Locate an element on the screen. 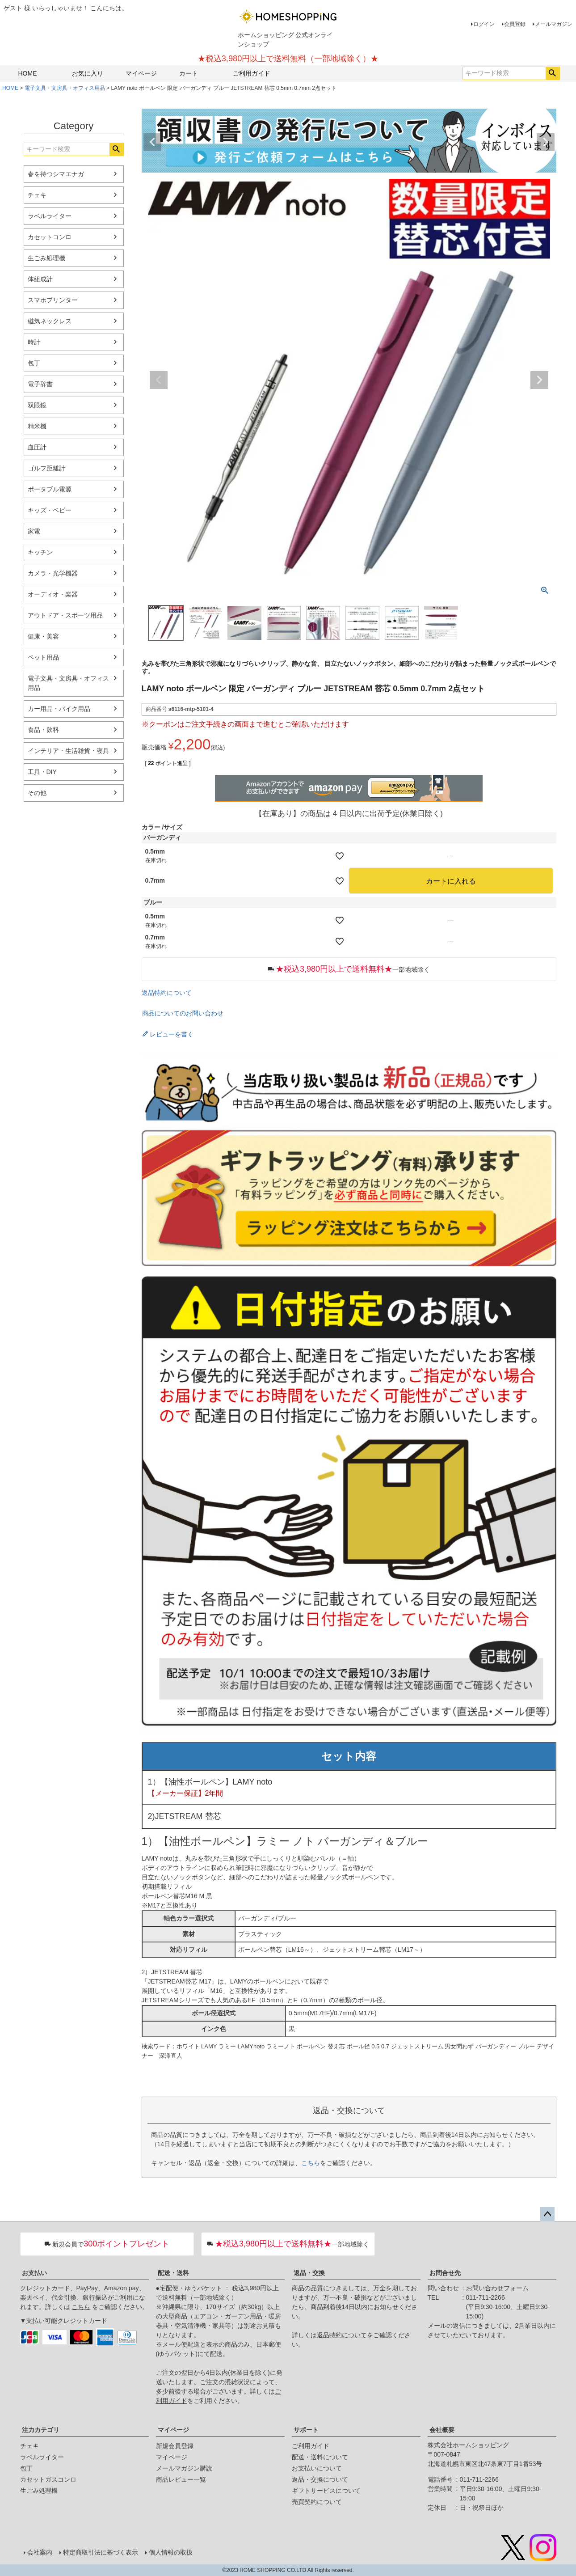 This screenshot has width=576, height=2576. 食品・飲料 is located at coordinates (43, 729).